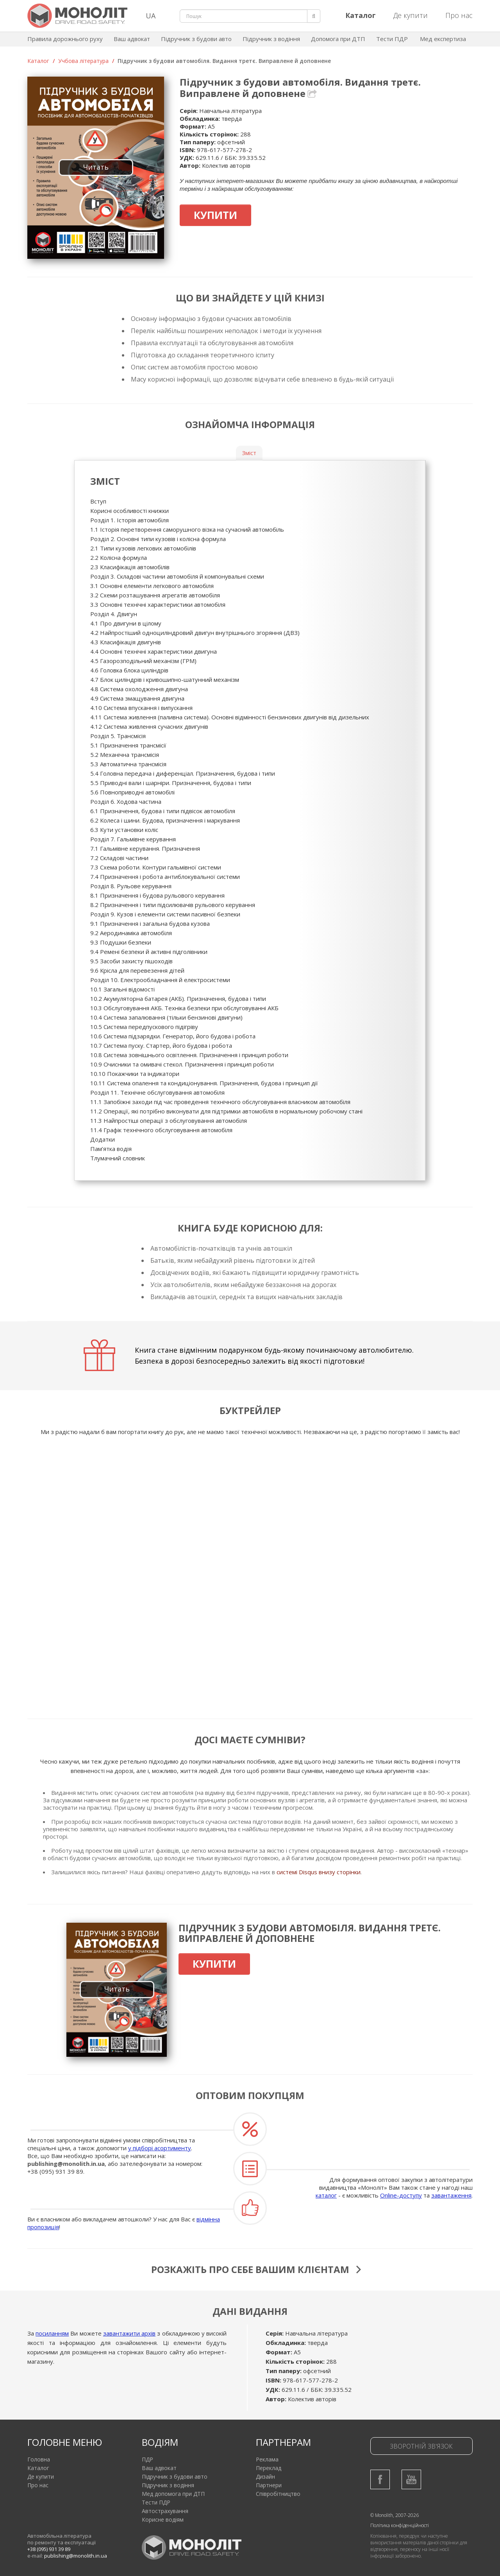 The height and width of the screenshot is (2576, 500). Describe the element at coordinates (443, 39) in the screenshot. I see `Мед експертиза` at that location.